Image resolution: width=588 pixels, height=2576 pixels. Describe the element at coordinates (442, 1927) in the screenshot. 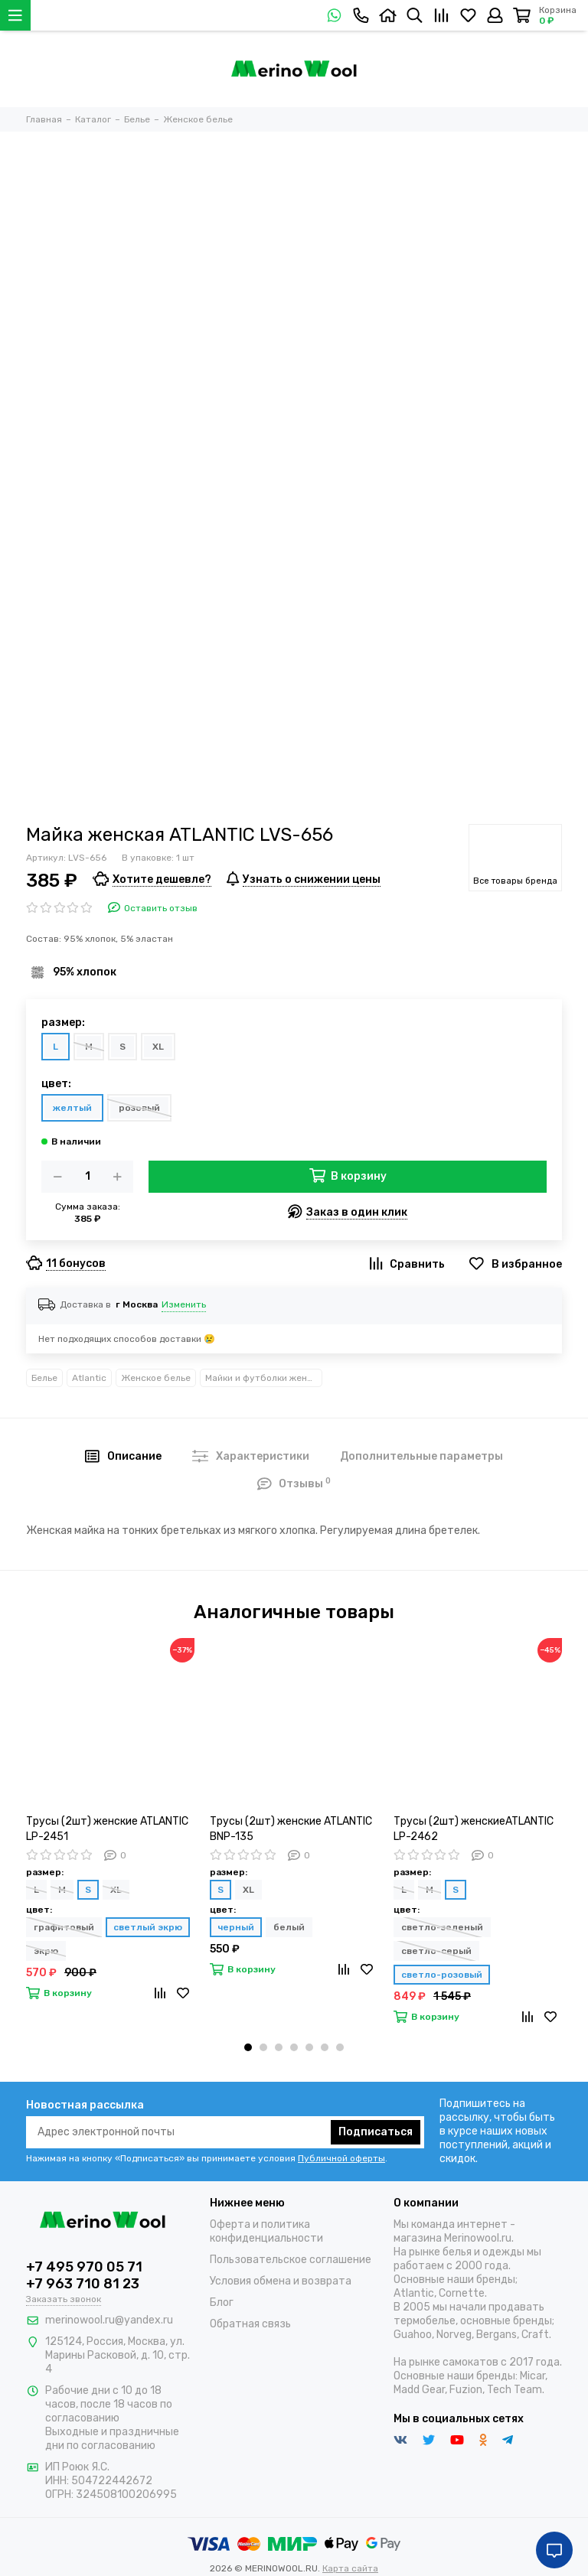

I see `светло-зеленый` at that location.